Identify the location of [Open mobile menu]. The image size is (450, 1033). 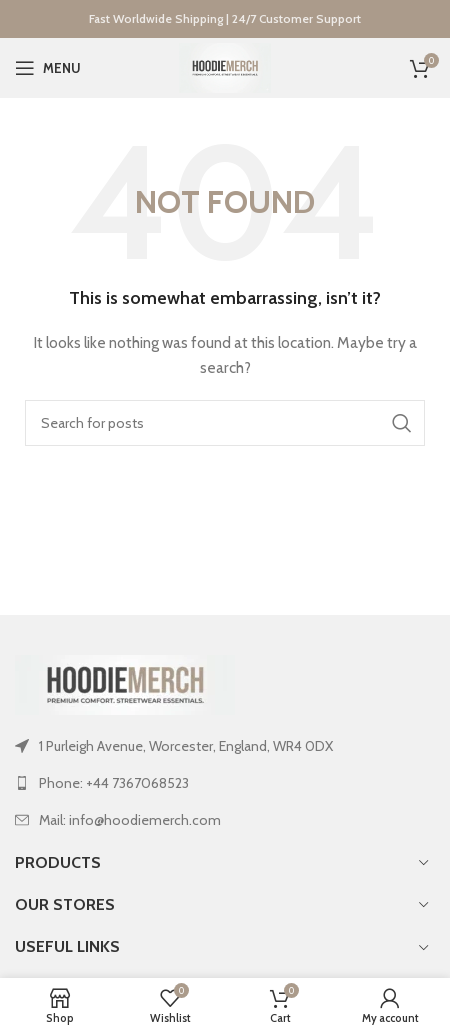
(48, 68).